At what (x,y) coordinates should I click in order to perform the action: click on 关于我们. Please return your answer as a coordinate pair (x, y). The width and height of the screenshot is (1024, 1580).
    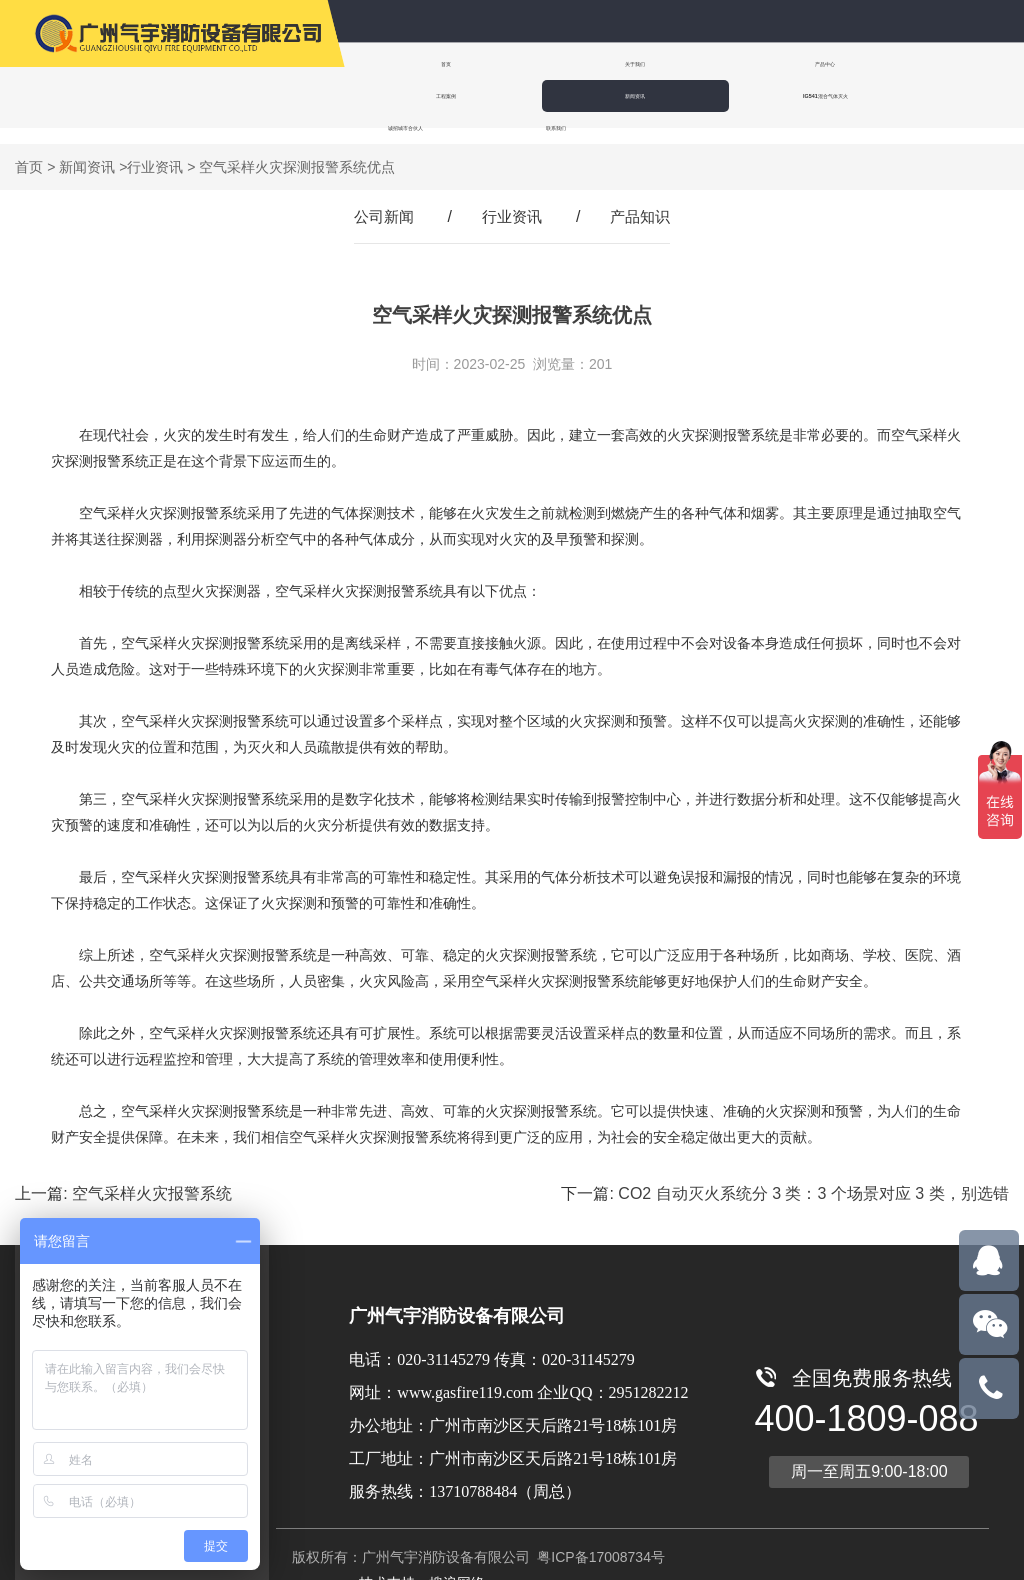
    Looking at the image, I should click on (530, 63).